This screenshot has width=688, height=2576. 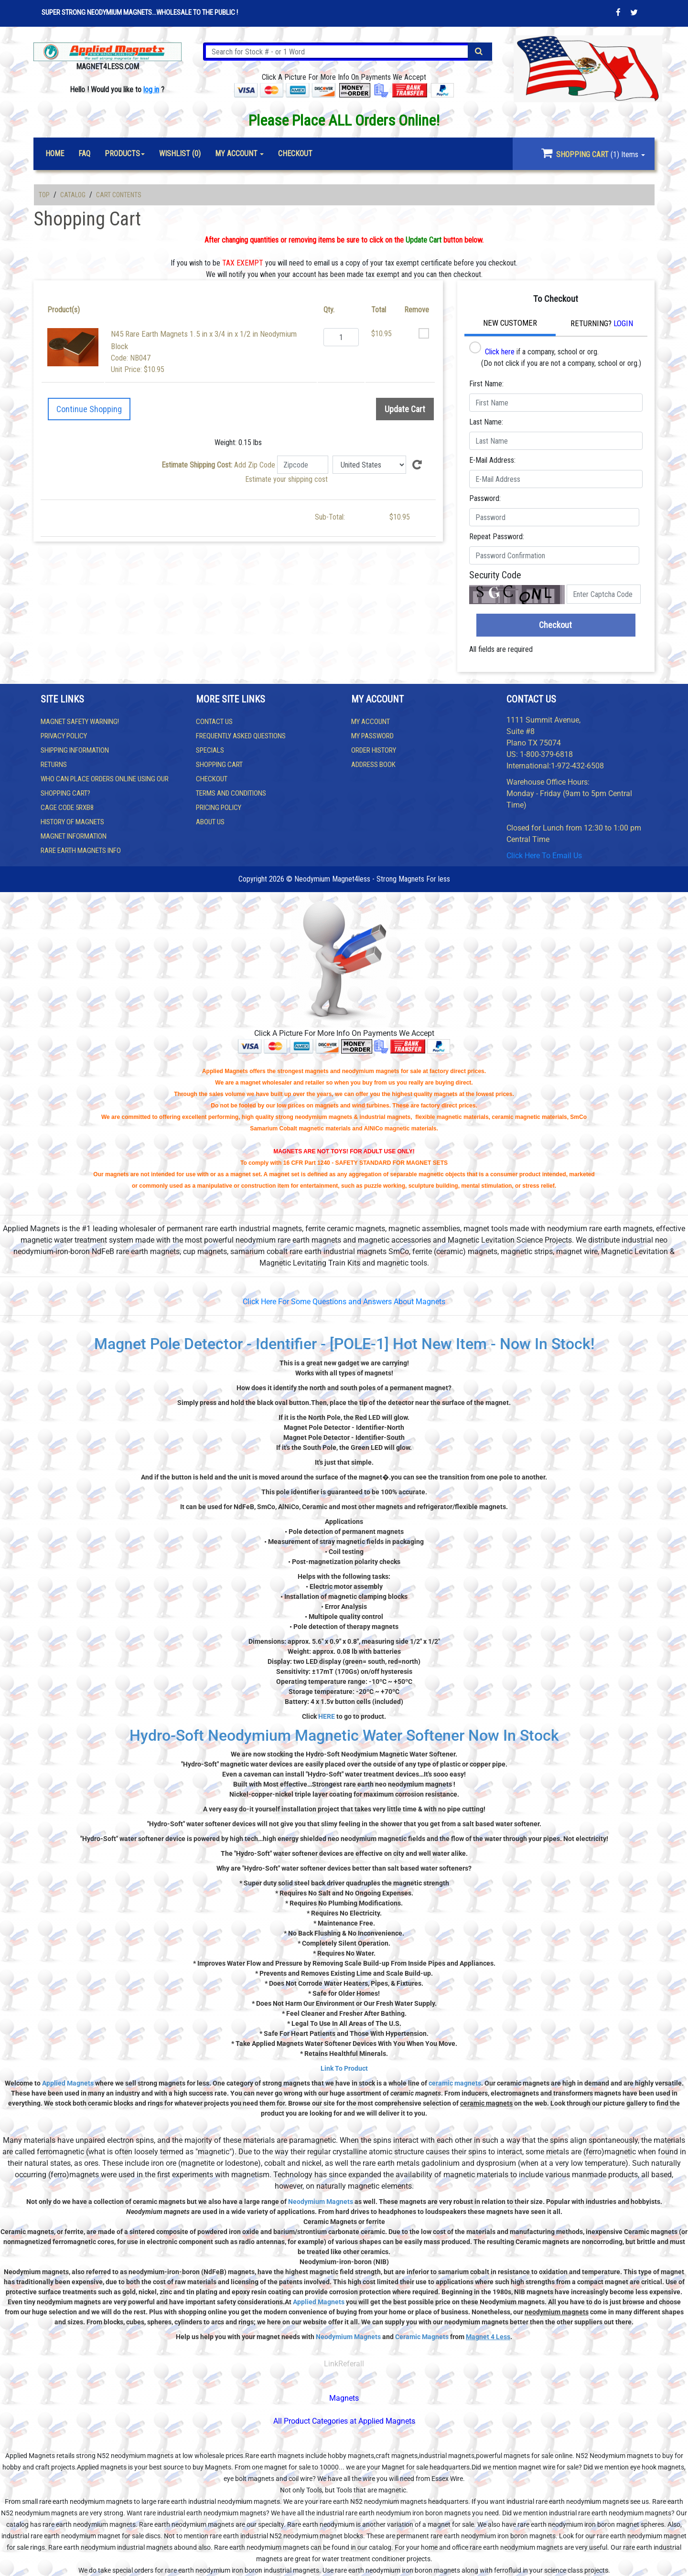 I want to click on Magnet Pole Detector - Identifier - [POLE-1] Hot New Item - Now In Stock!, so click(x=344, y=1344).